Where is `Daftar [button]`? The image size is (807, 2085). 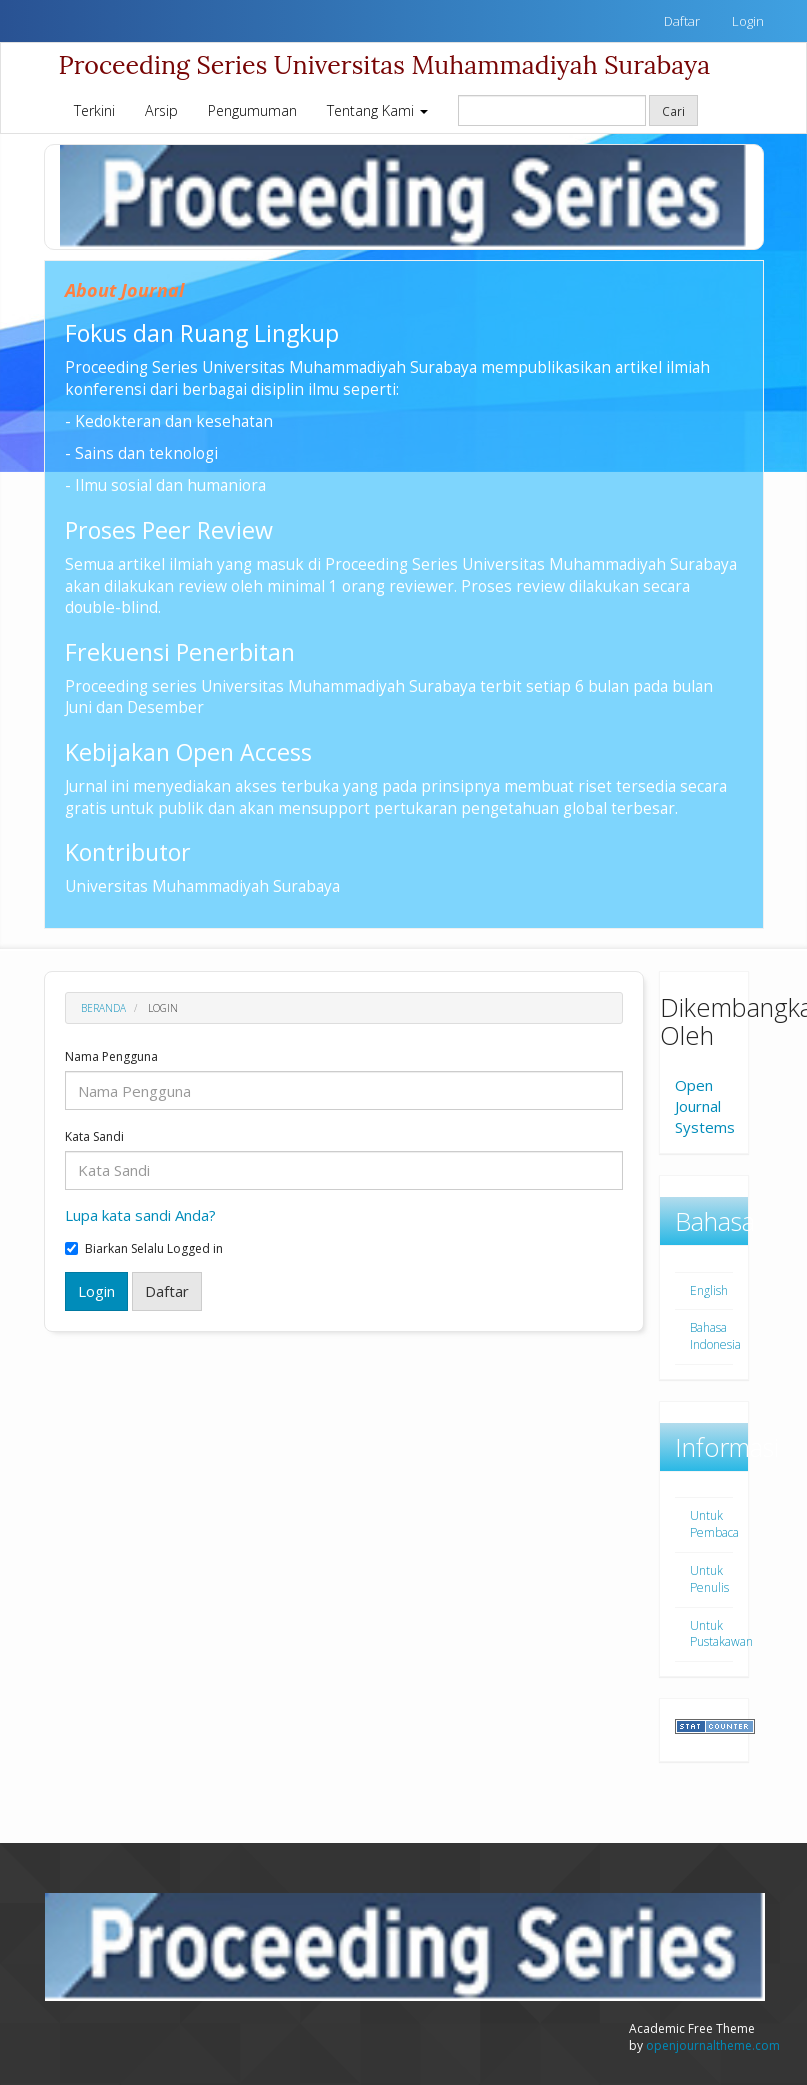 Daftar [button] is located at coordinates (167, 1291).